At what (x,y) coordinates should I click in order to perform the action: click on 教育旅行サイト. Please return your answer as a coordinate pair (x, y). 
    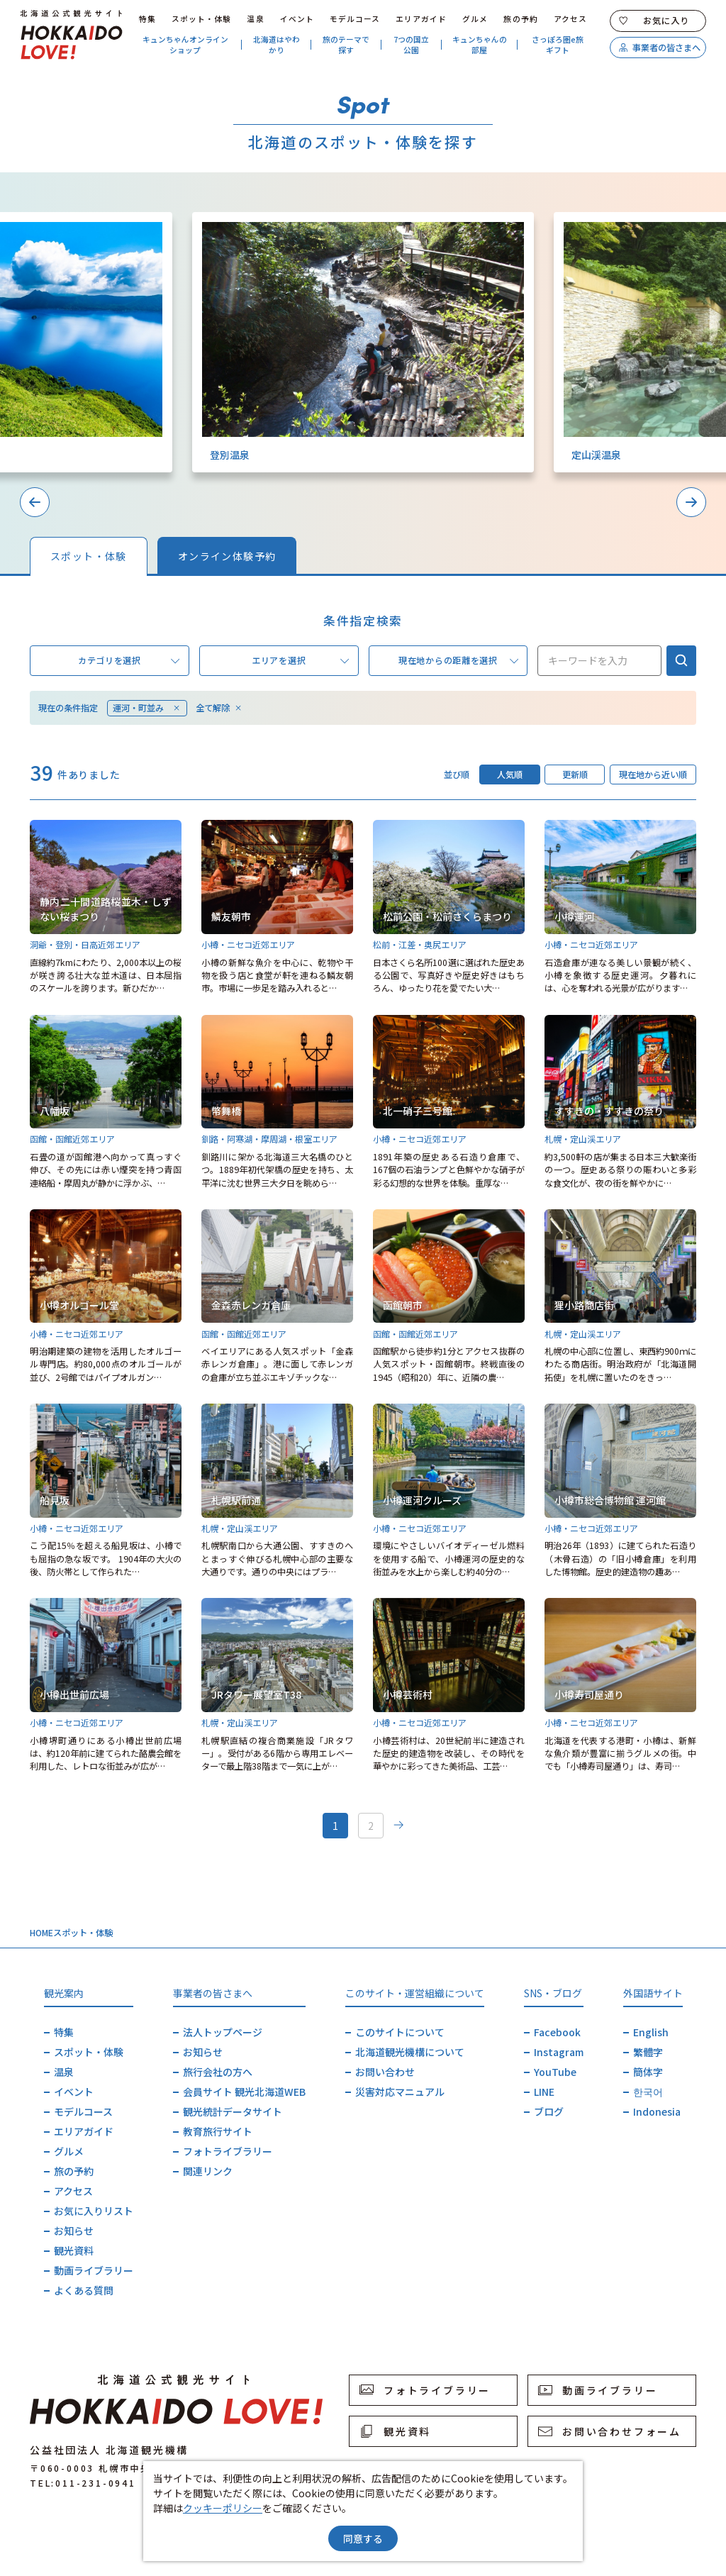
    Looking at the image, I should click on (217, 2131).